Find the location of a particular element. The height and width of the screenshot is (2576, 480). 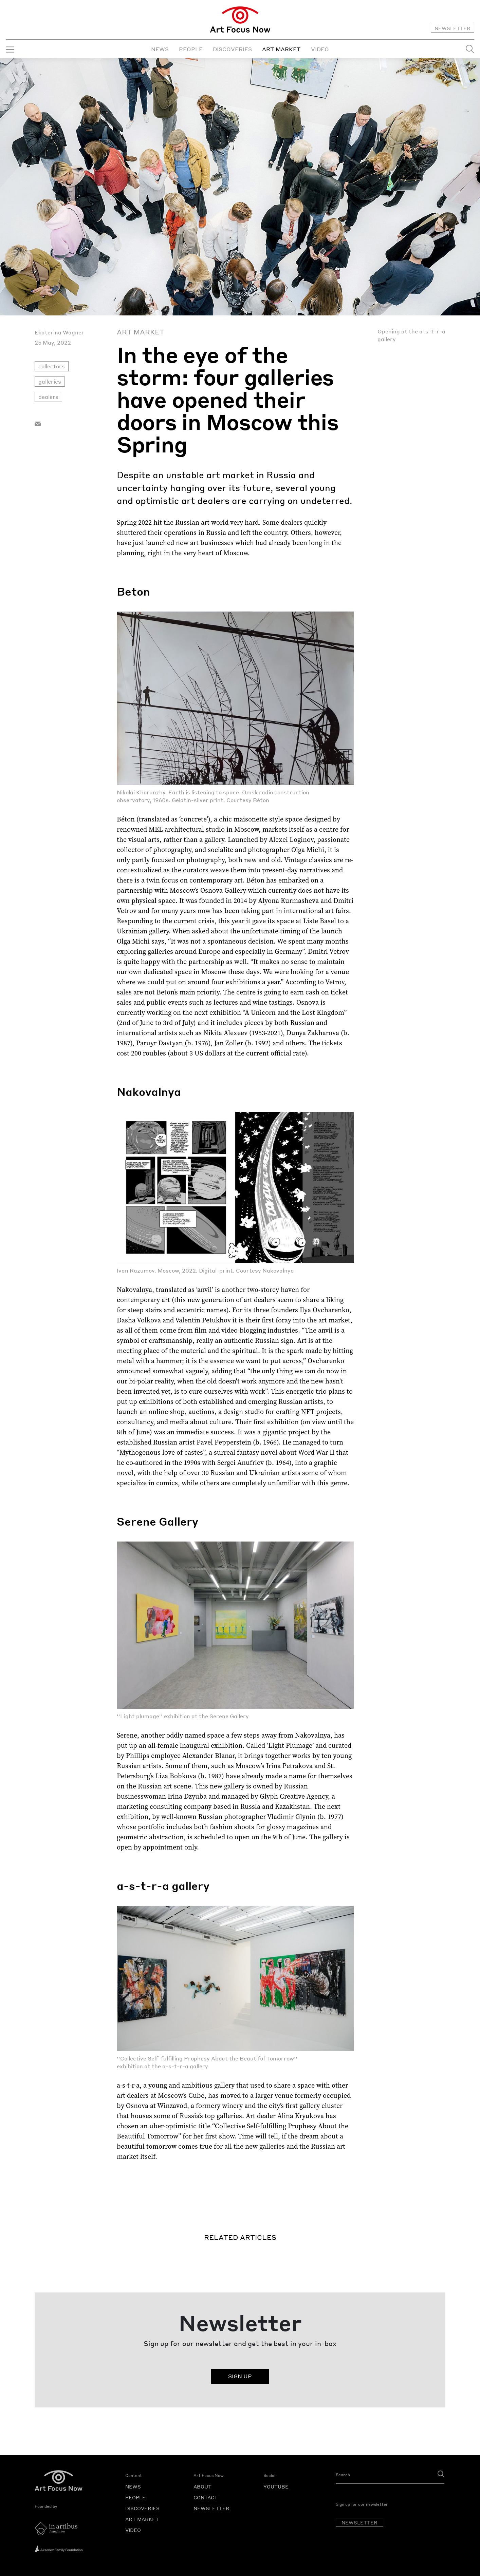

Art Market is located at coordinates (140, 331).